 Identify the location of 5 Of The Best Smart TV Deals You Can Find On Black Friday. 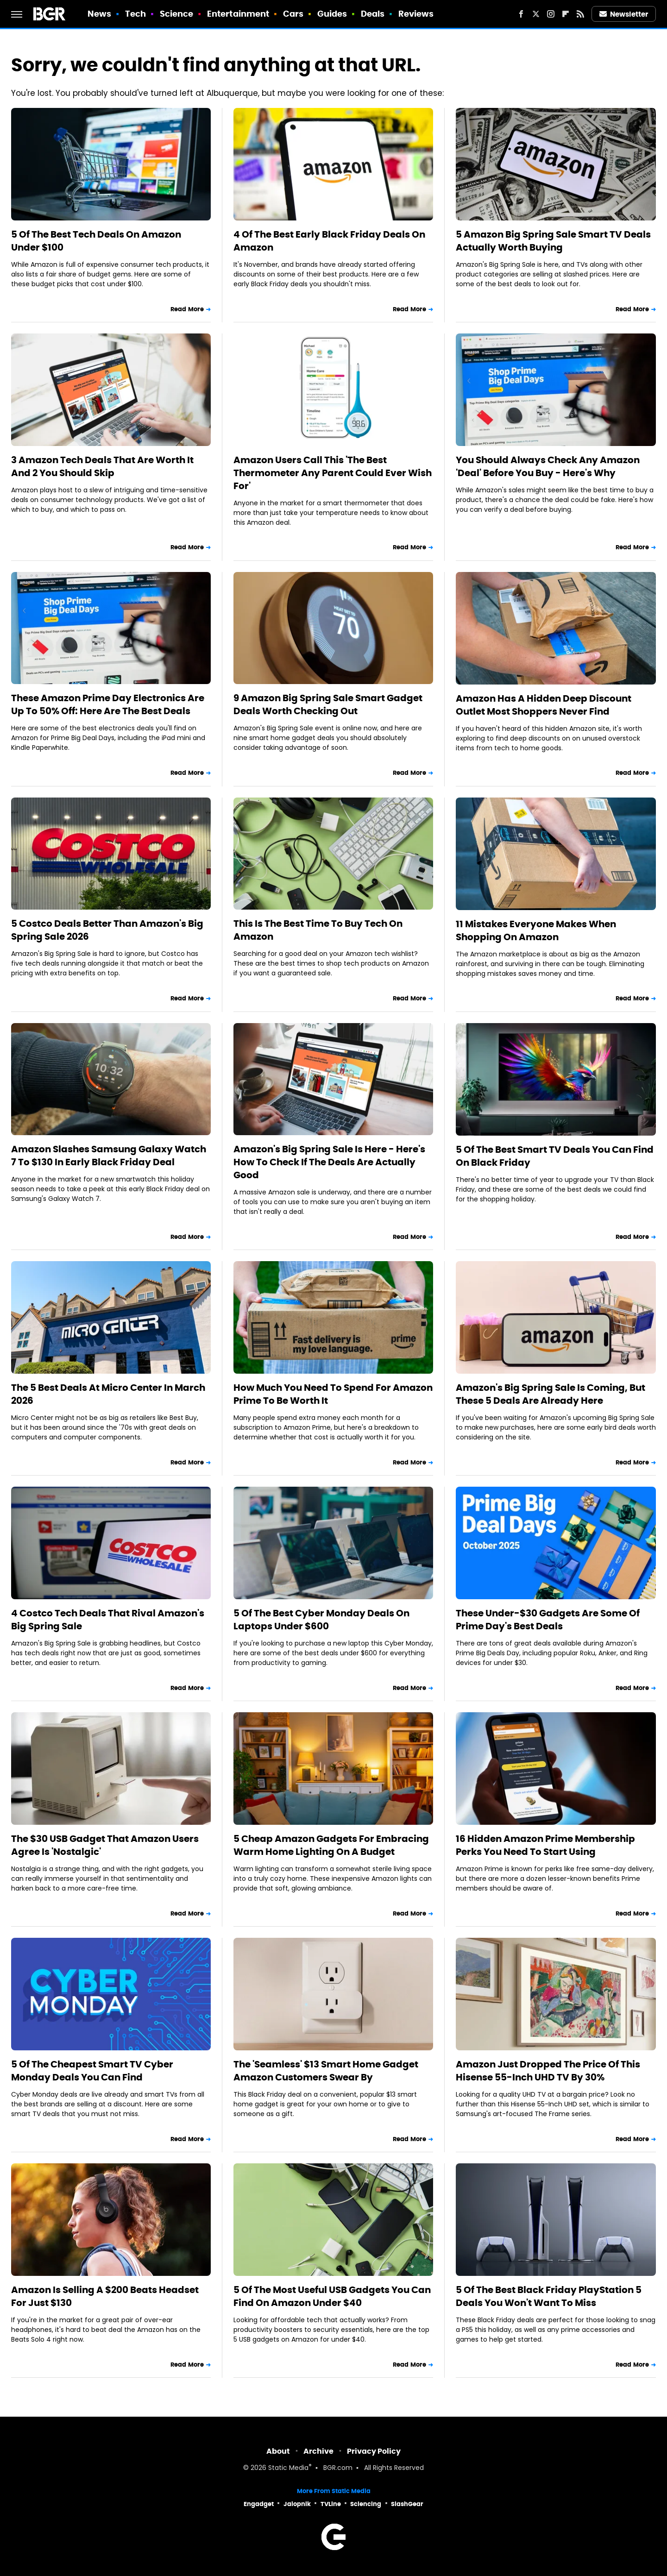
(555, 1156).